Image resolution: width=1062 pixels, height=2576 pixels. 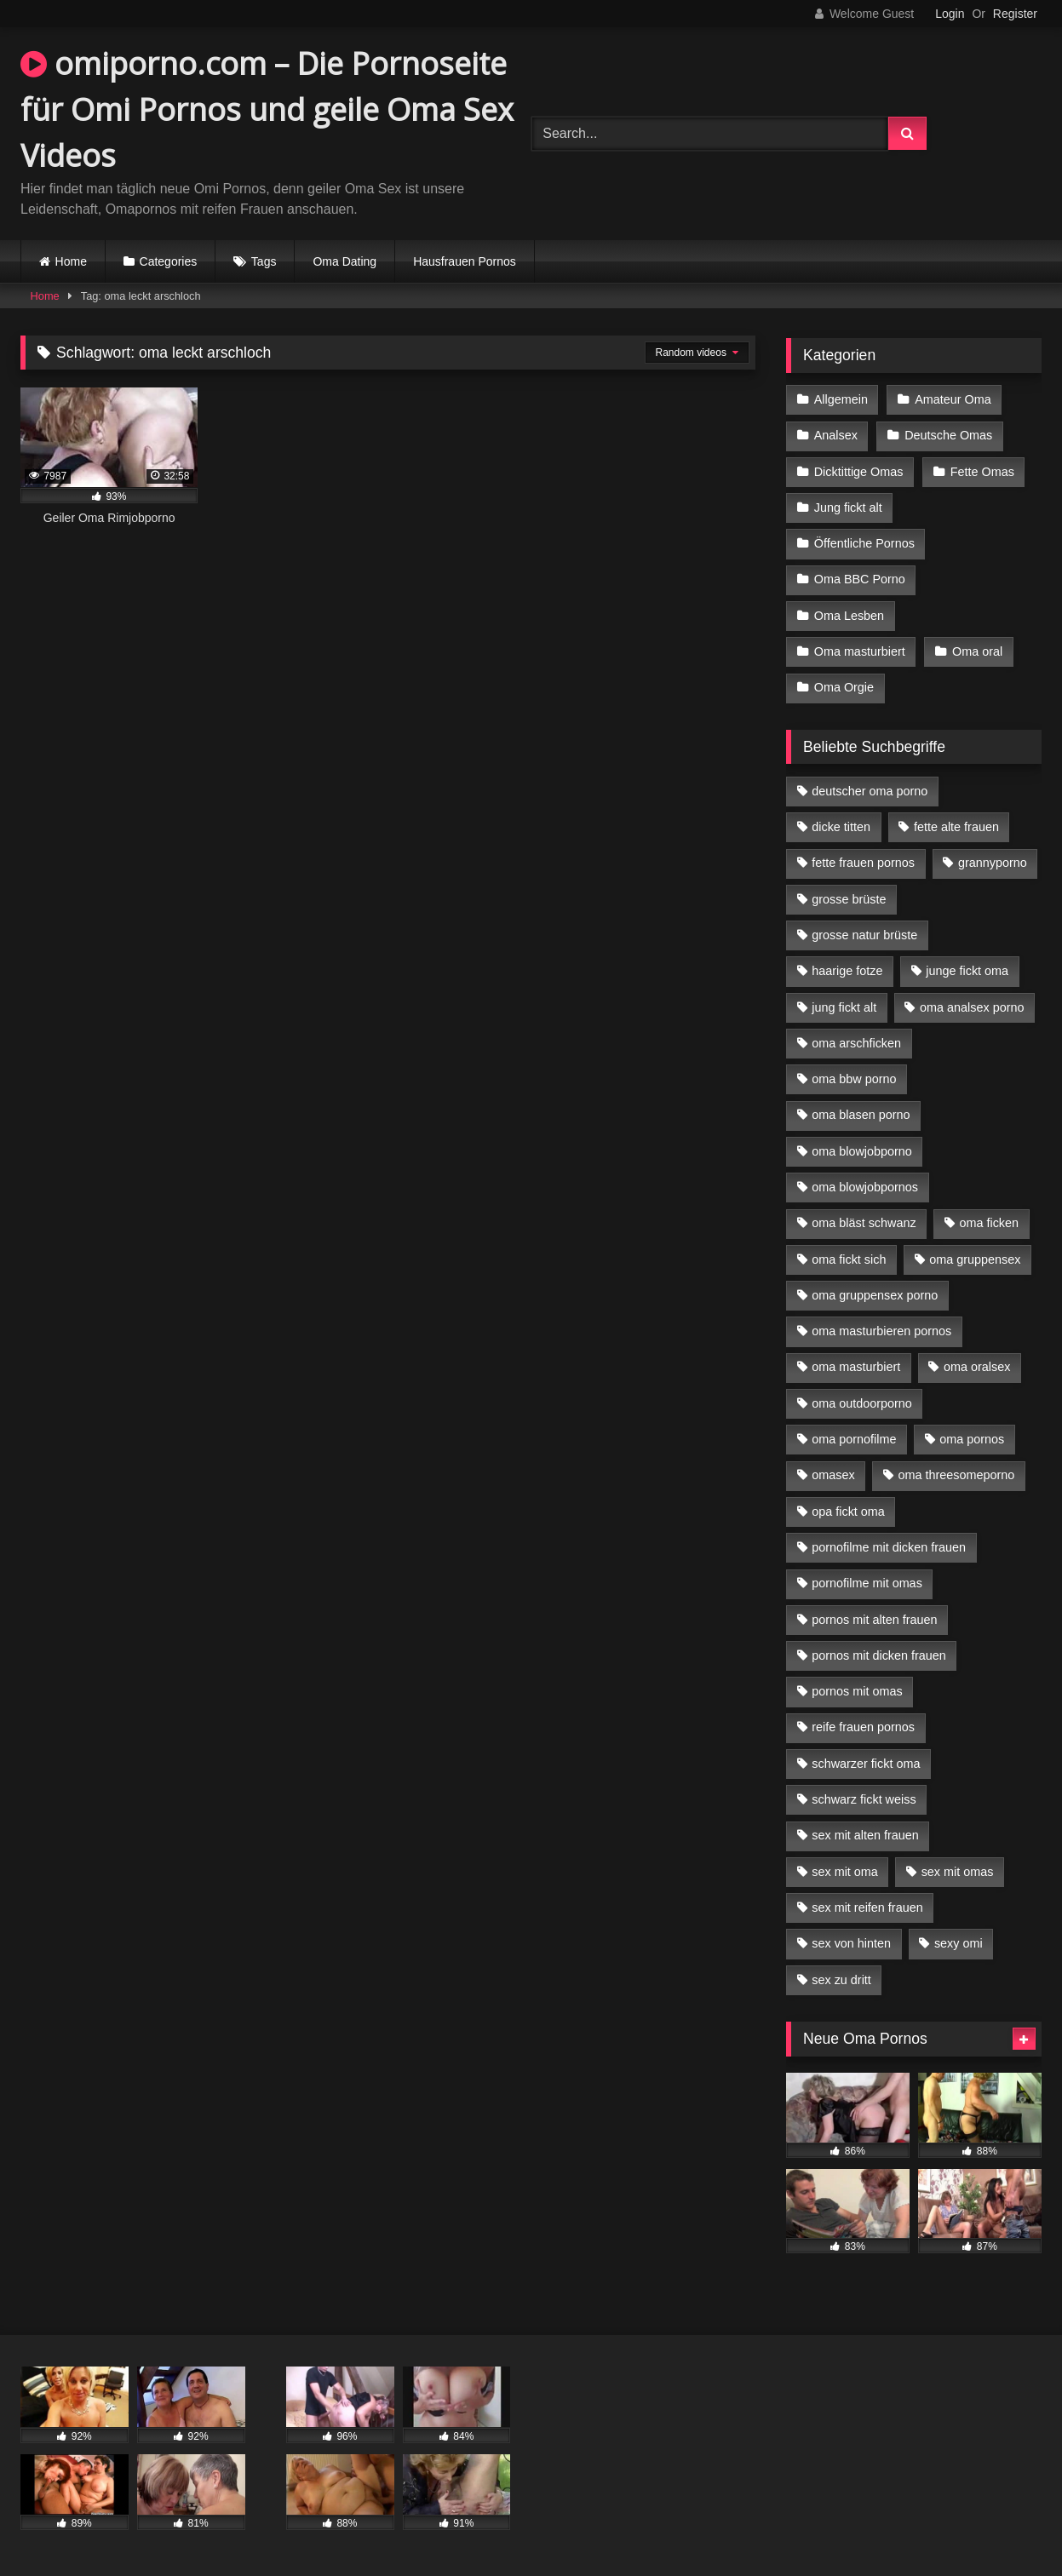 I want to click on Allgemein, so click(x=841, y=399).